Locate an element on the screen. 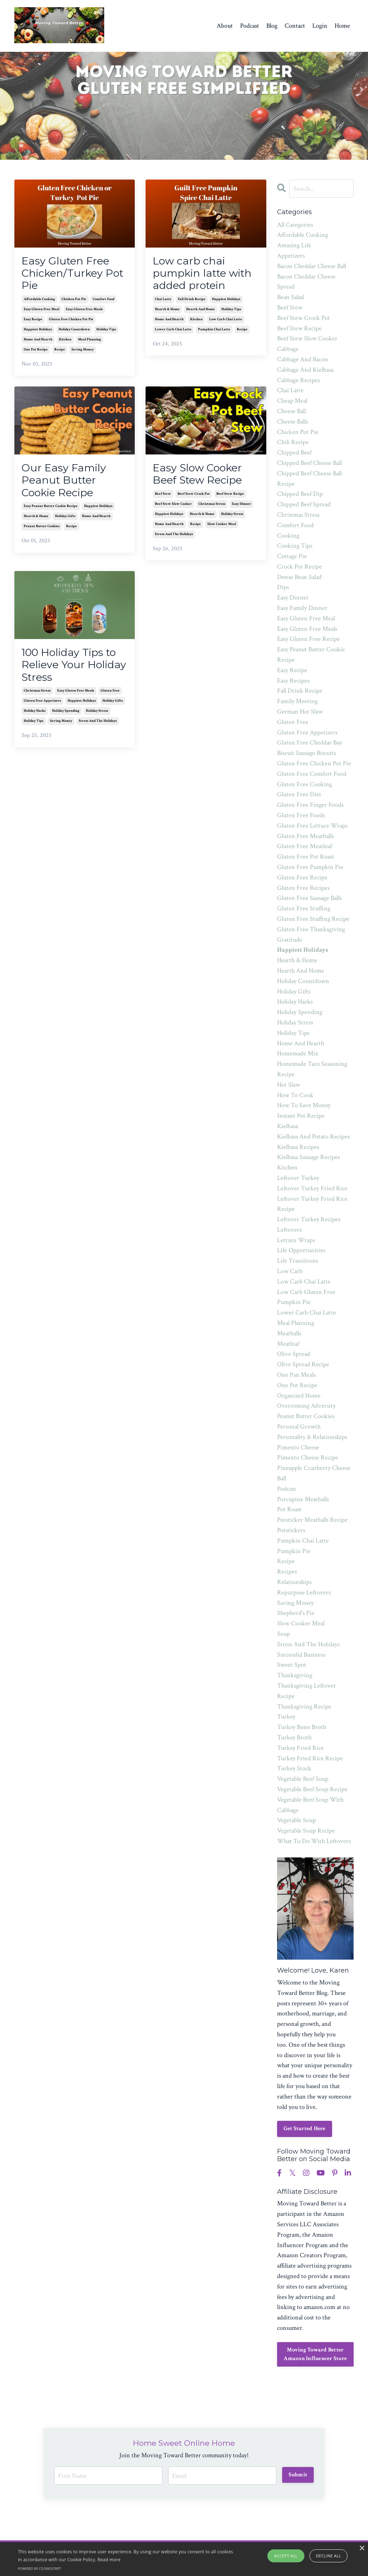 The image size is (368, 2576). porcupine meatballs is located at coordinates (303, 1499).